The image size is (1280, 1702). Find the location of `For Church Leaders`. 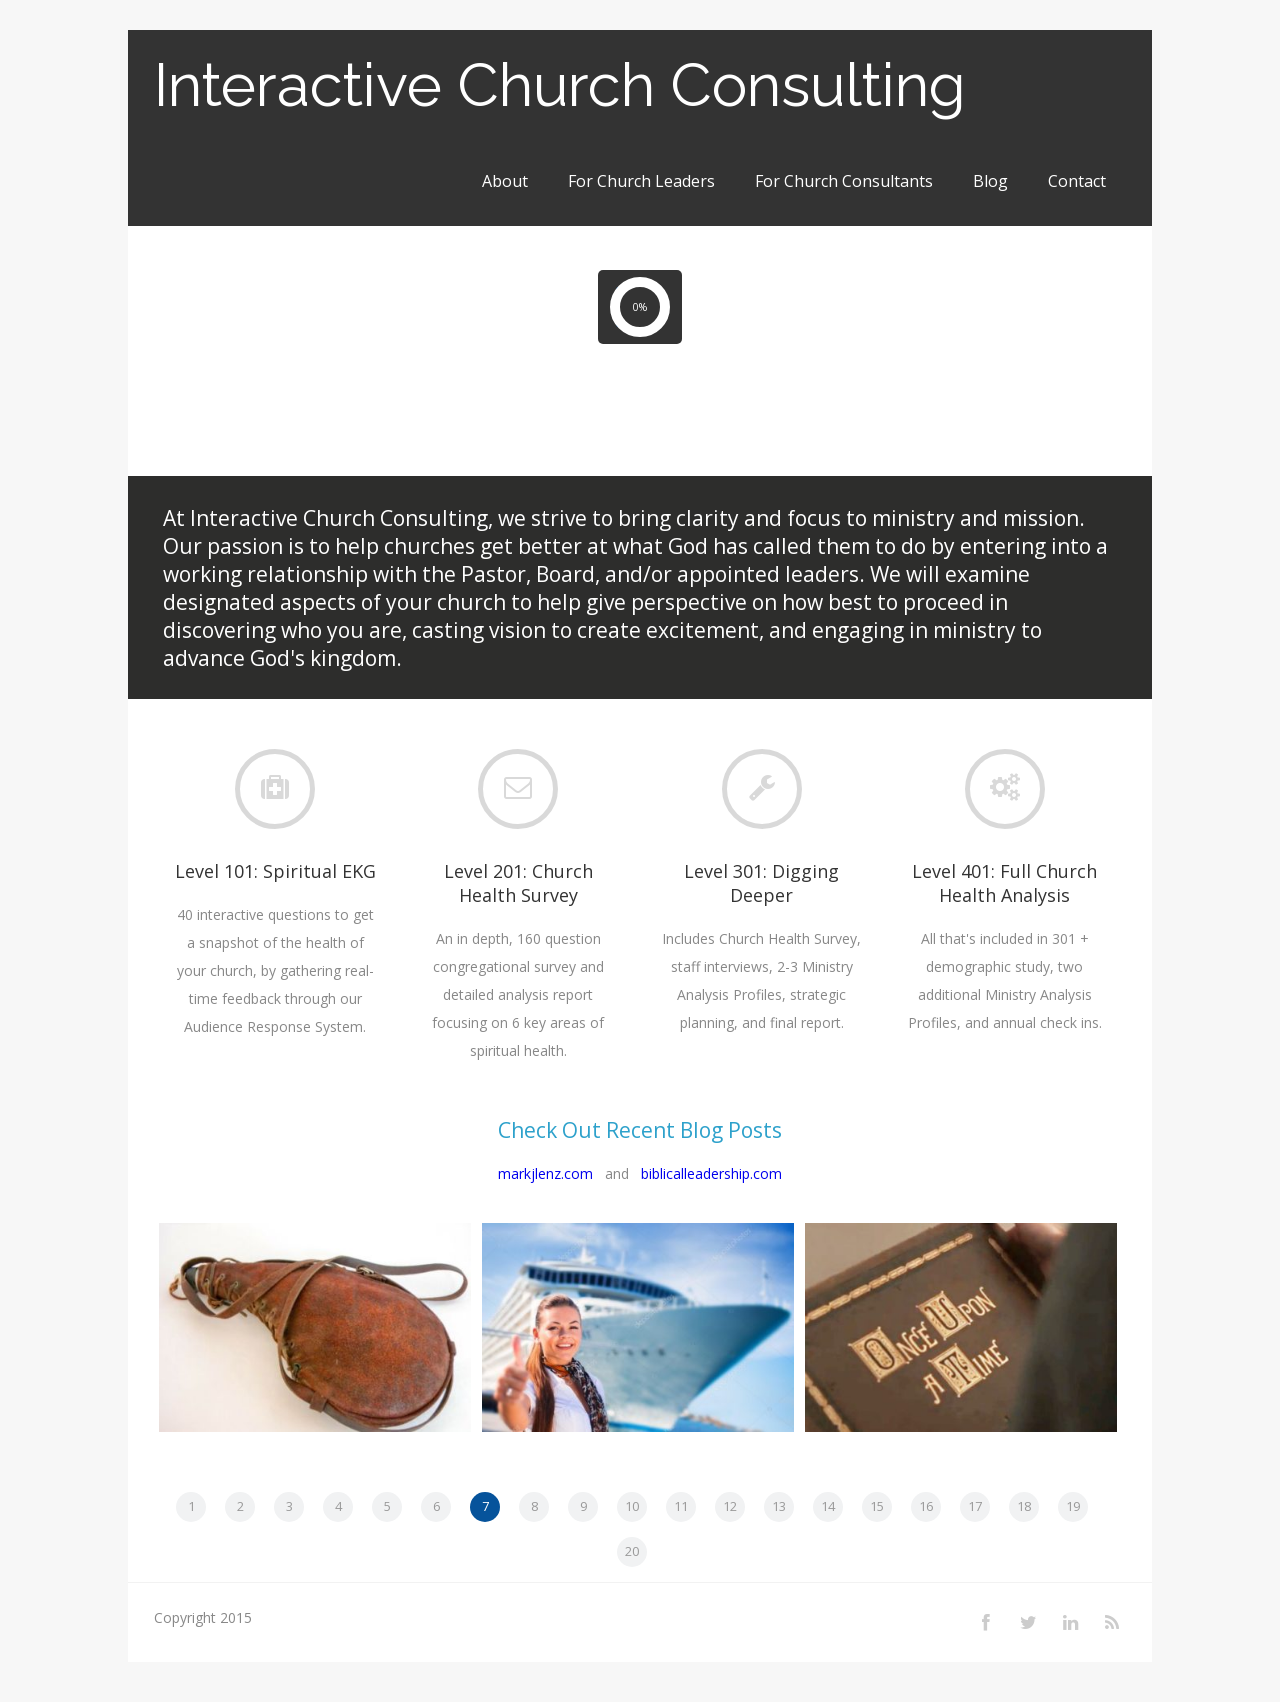

For Church Leaders is located at coordinates (641, 181).